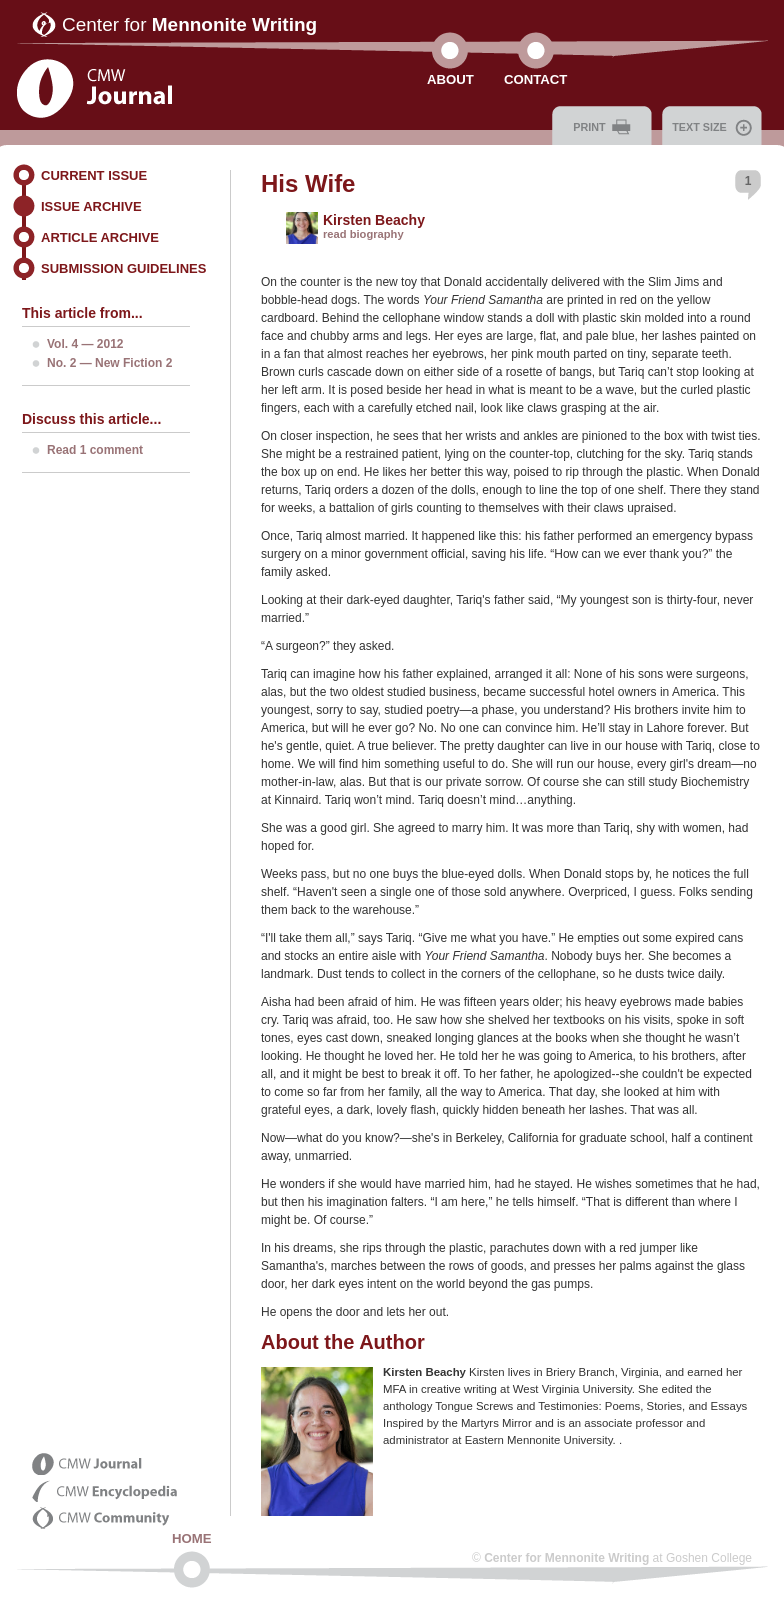  What do you see at coordinates (91, 206) in the screenshot?
I see `Issue Archive` at bounding box center [91, 206].